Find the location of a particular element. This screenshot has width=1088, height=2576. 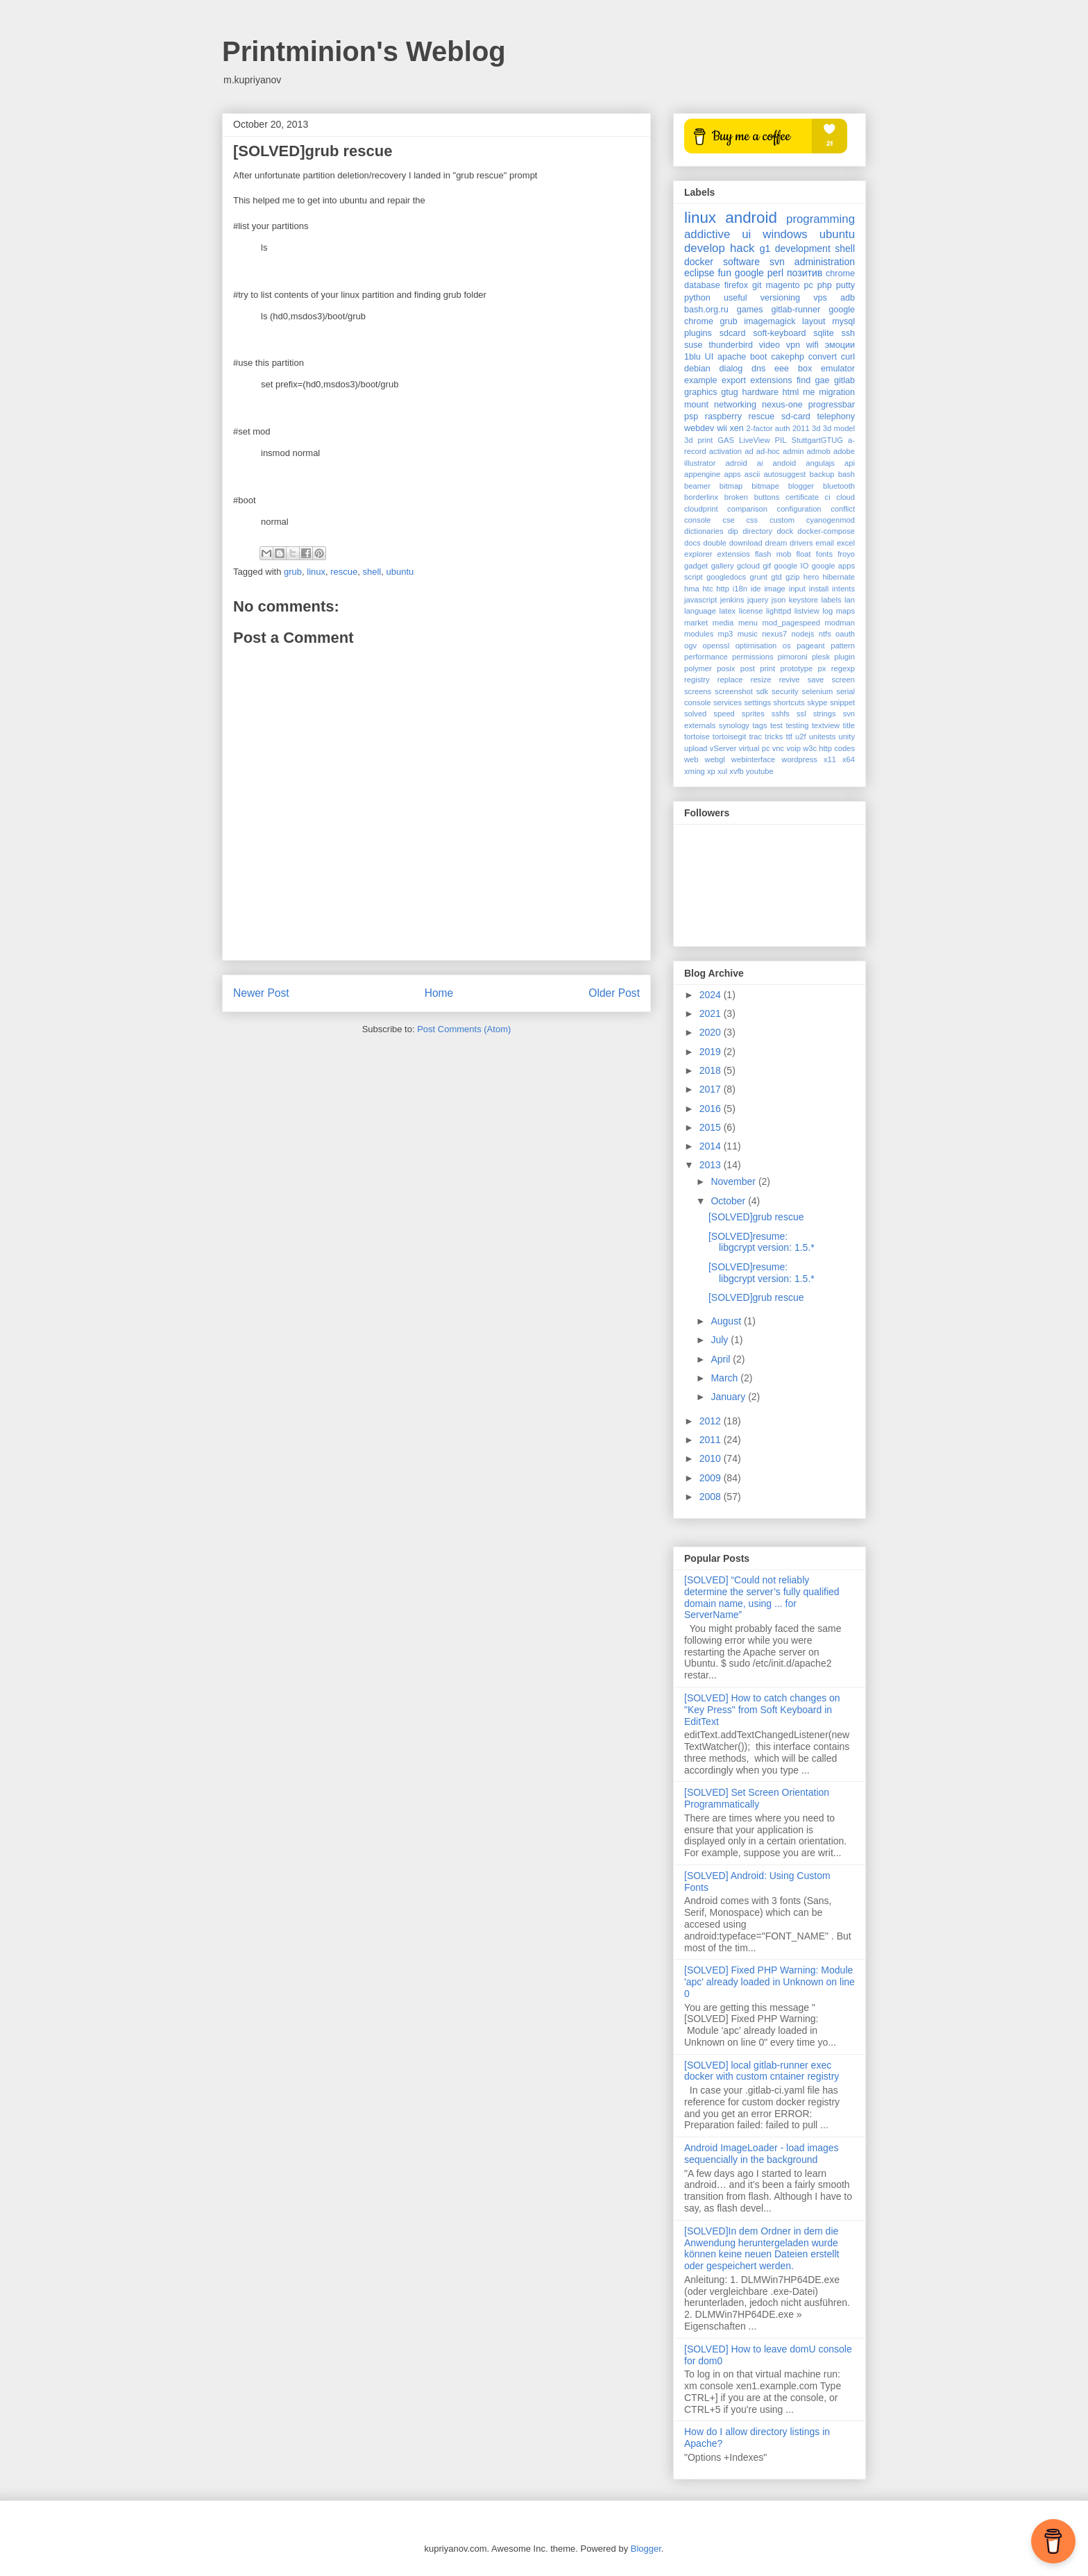

wifi is located at coordinates (812, 345).